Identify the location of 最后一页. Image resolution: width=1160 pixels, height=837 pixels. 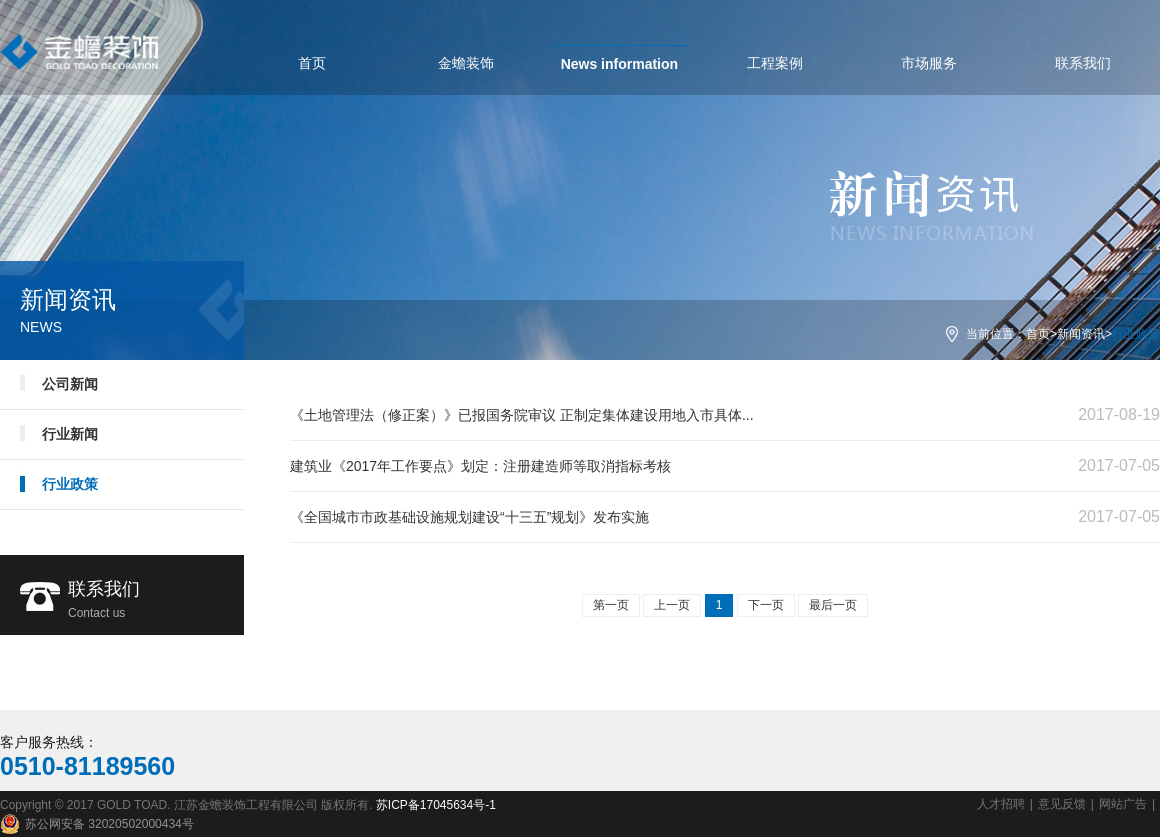
(833, 605).